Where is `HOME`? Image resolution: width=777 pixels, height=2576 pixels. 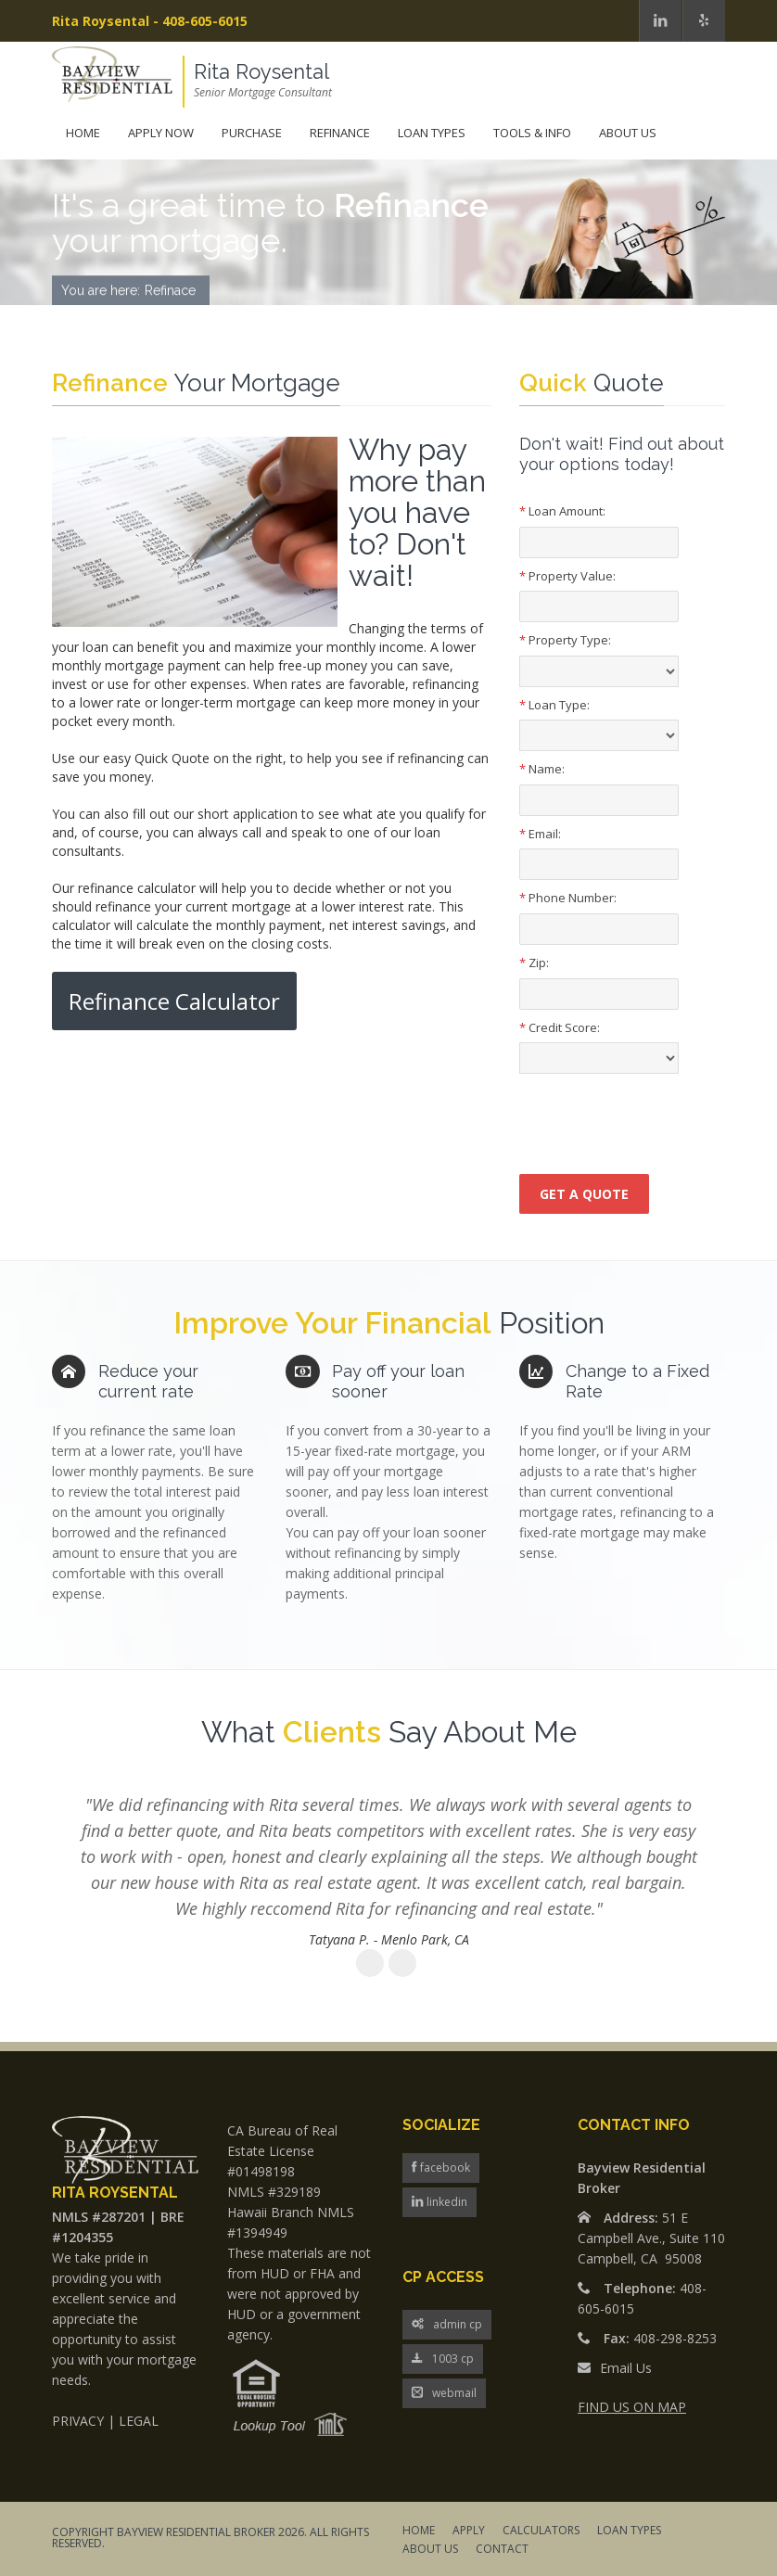 HOME is located at coordinates (418, 2531).